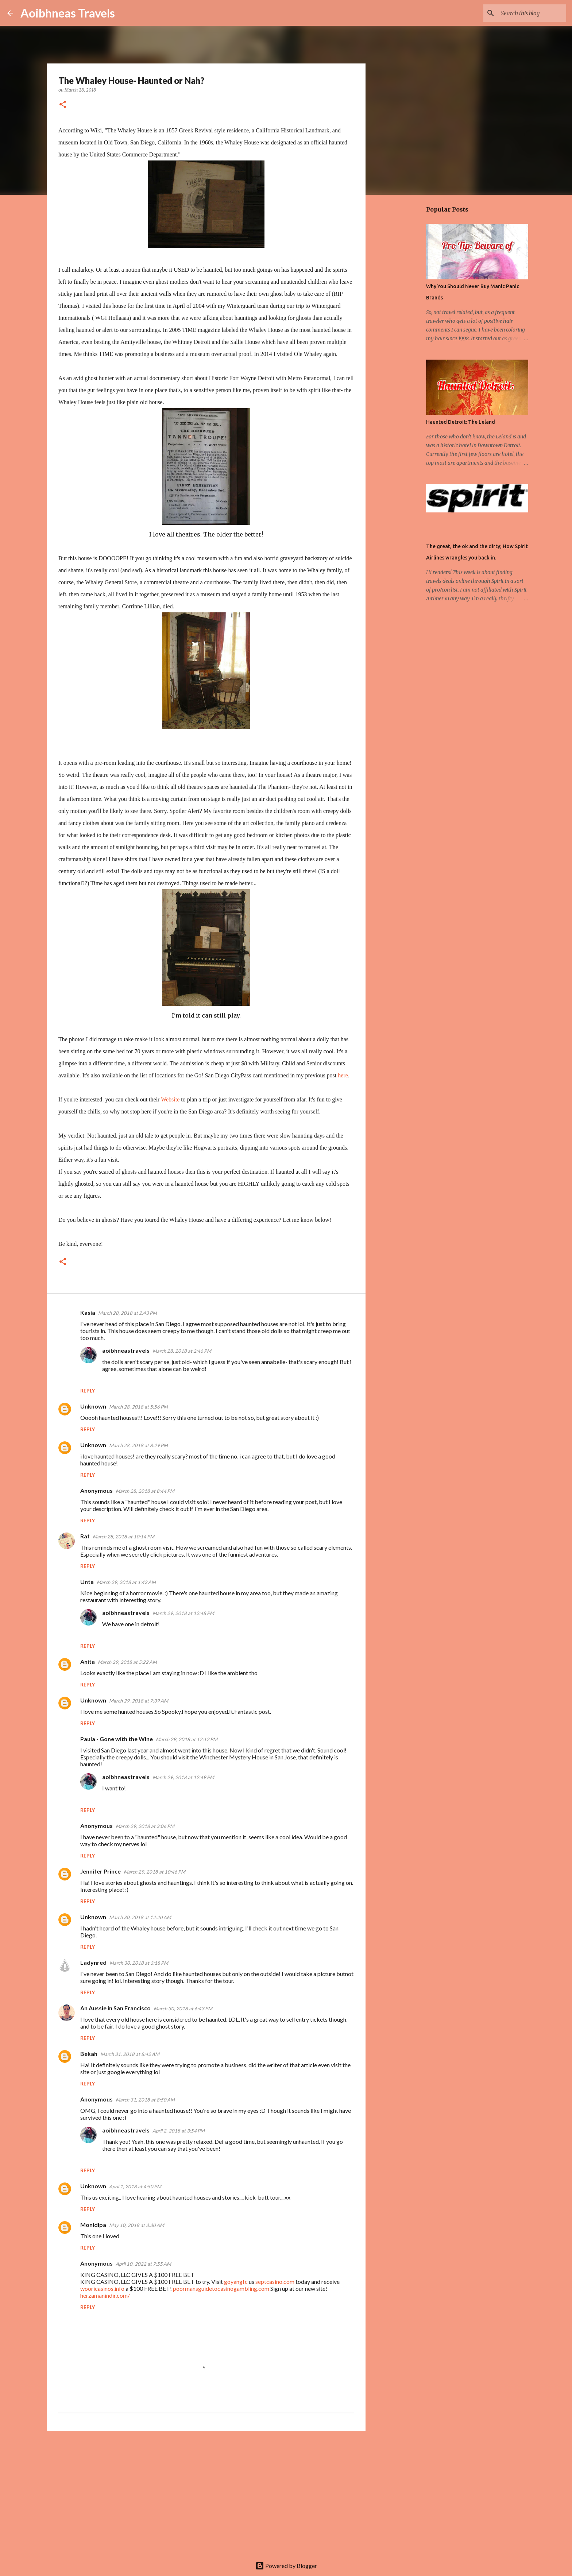  I want to click on March 29, 2018 at 1:42 AM, so click(126, 1582).